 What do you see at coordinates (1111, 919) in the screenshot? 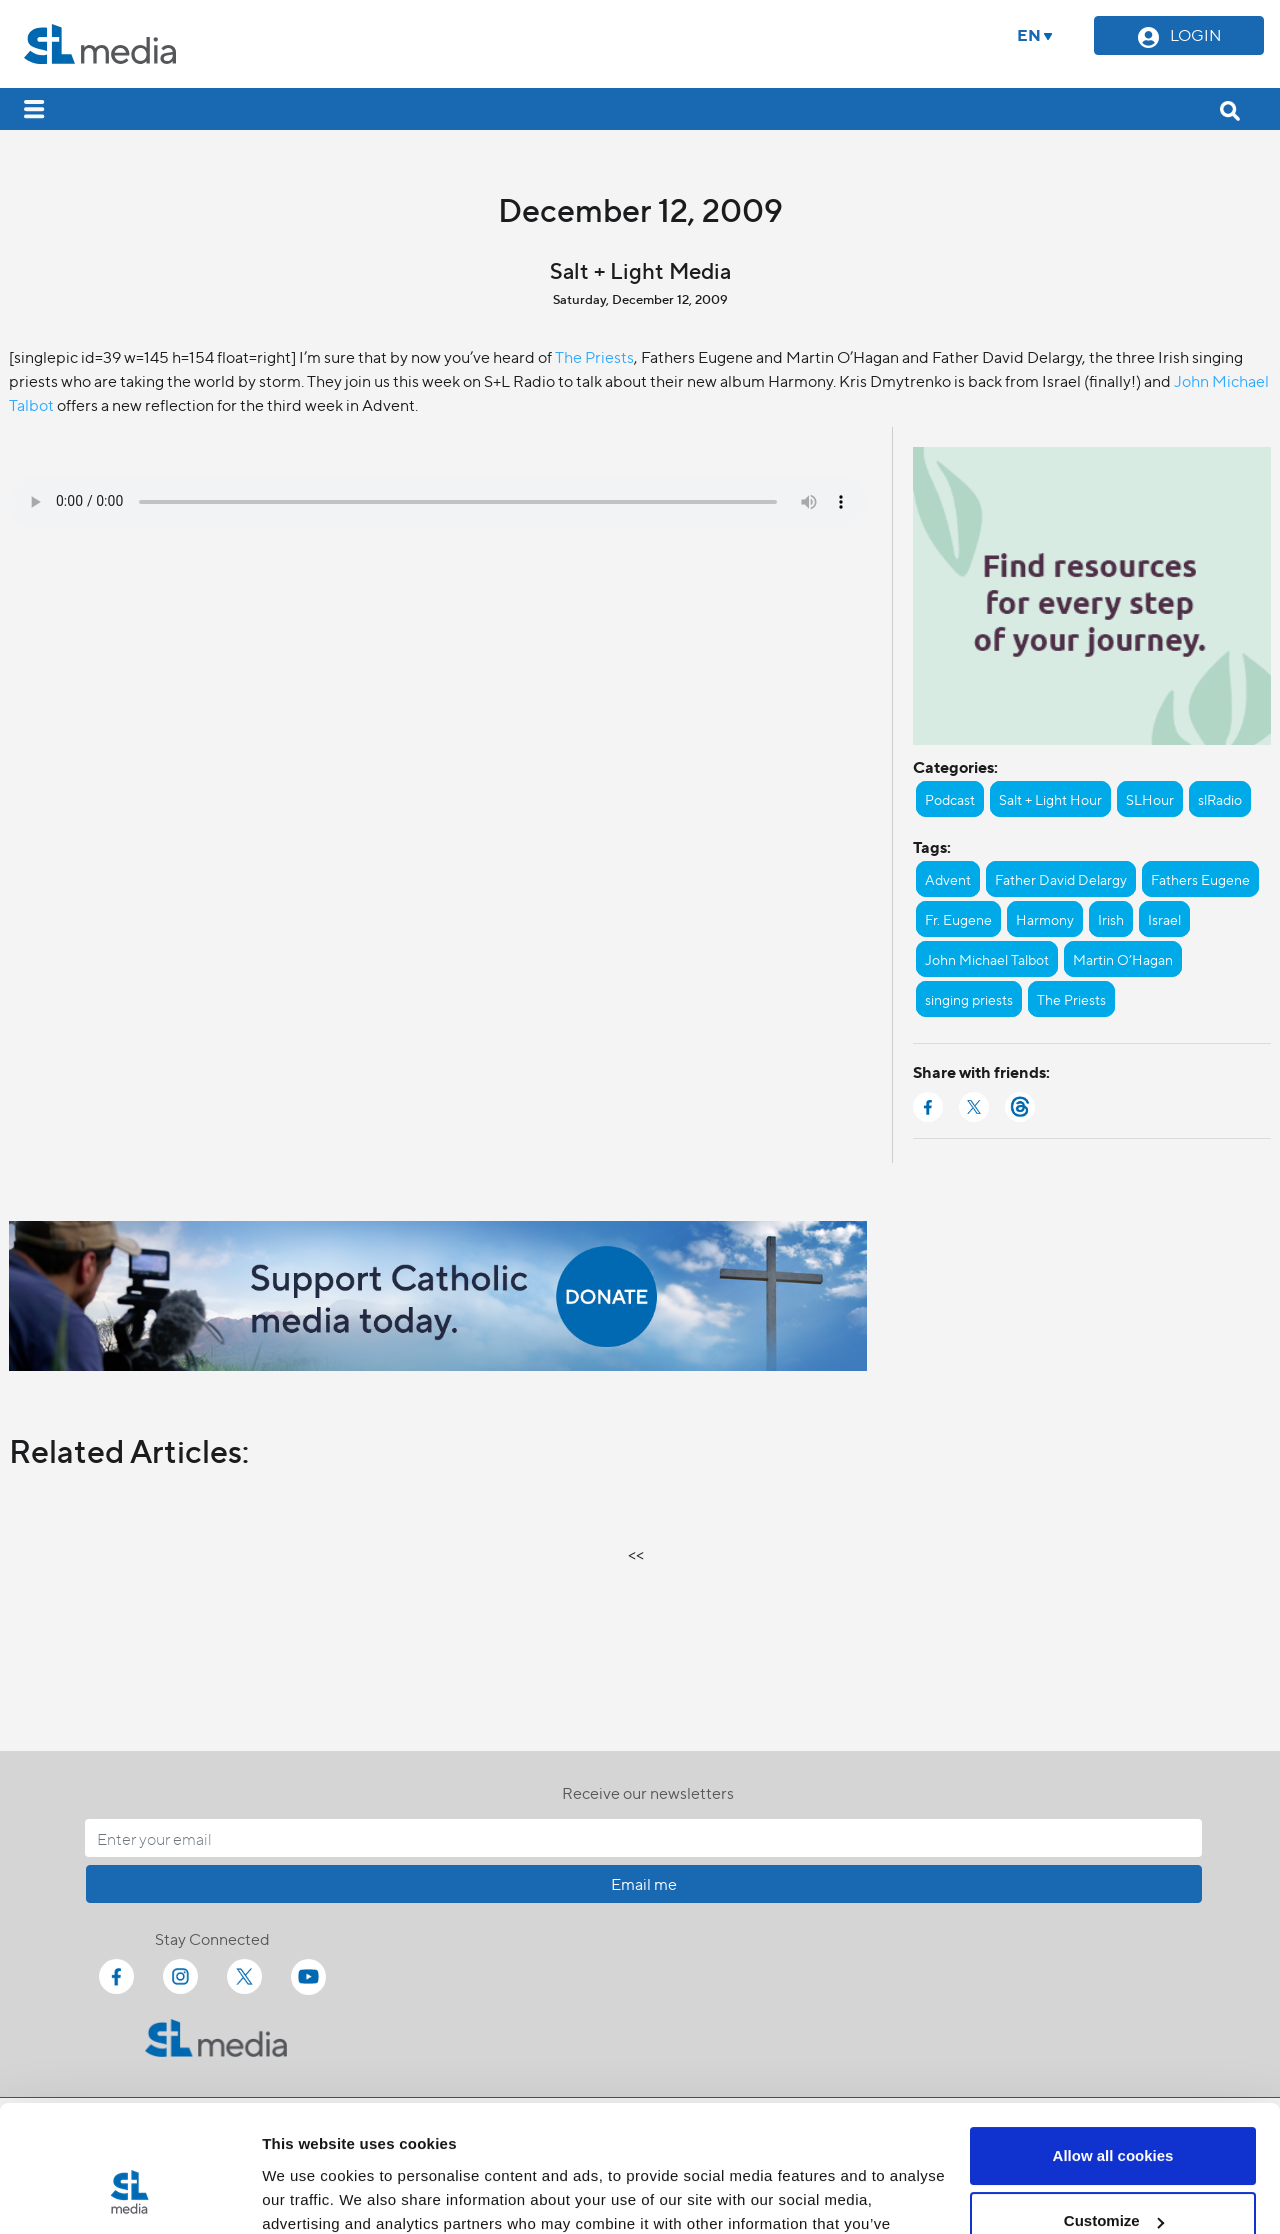
I see `Irish` at bounding box center [1111, 919].